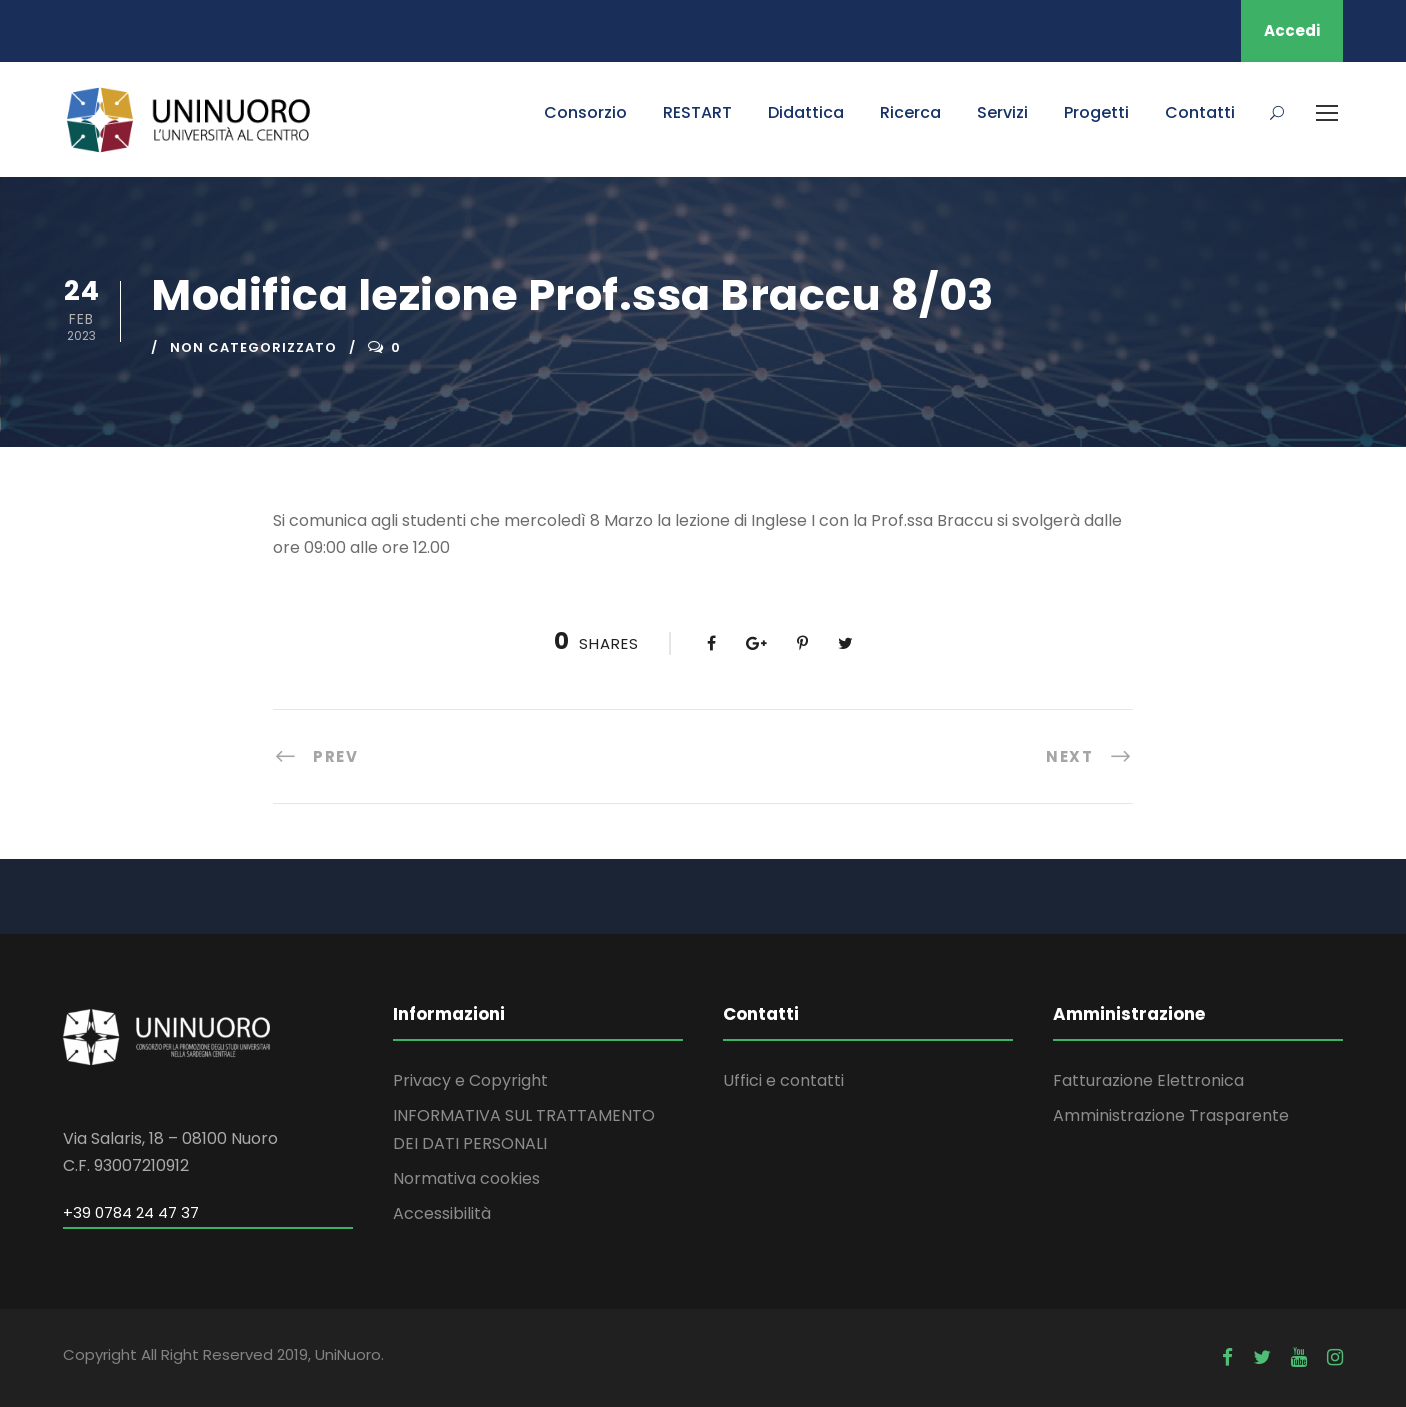 The height and width of the screenshot is (1407, 1406). Describe the element at coordinates (585, 112) in the screenshot. I see `Consorzio` at that location.